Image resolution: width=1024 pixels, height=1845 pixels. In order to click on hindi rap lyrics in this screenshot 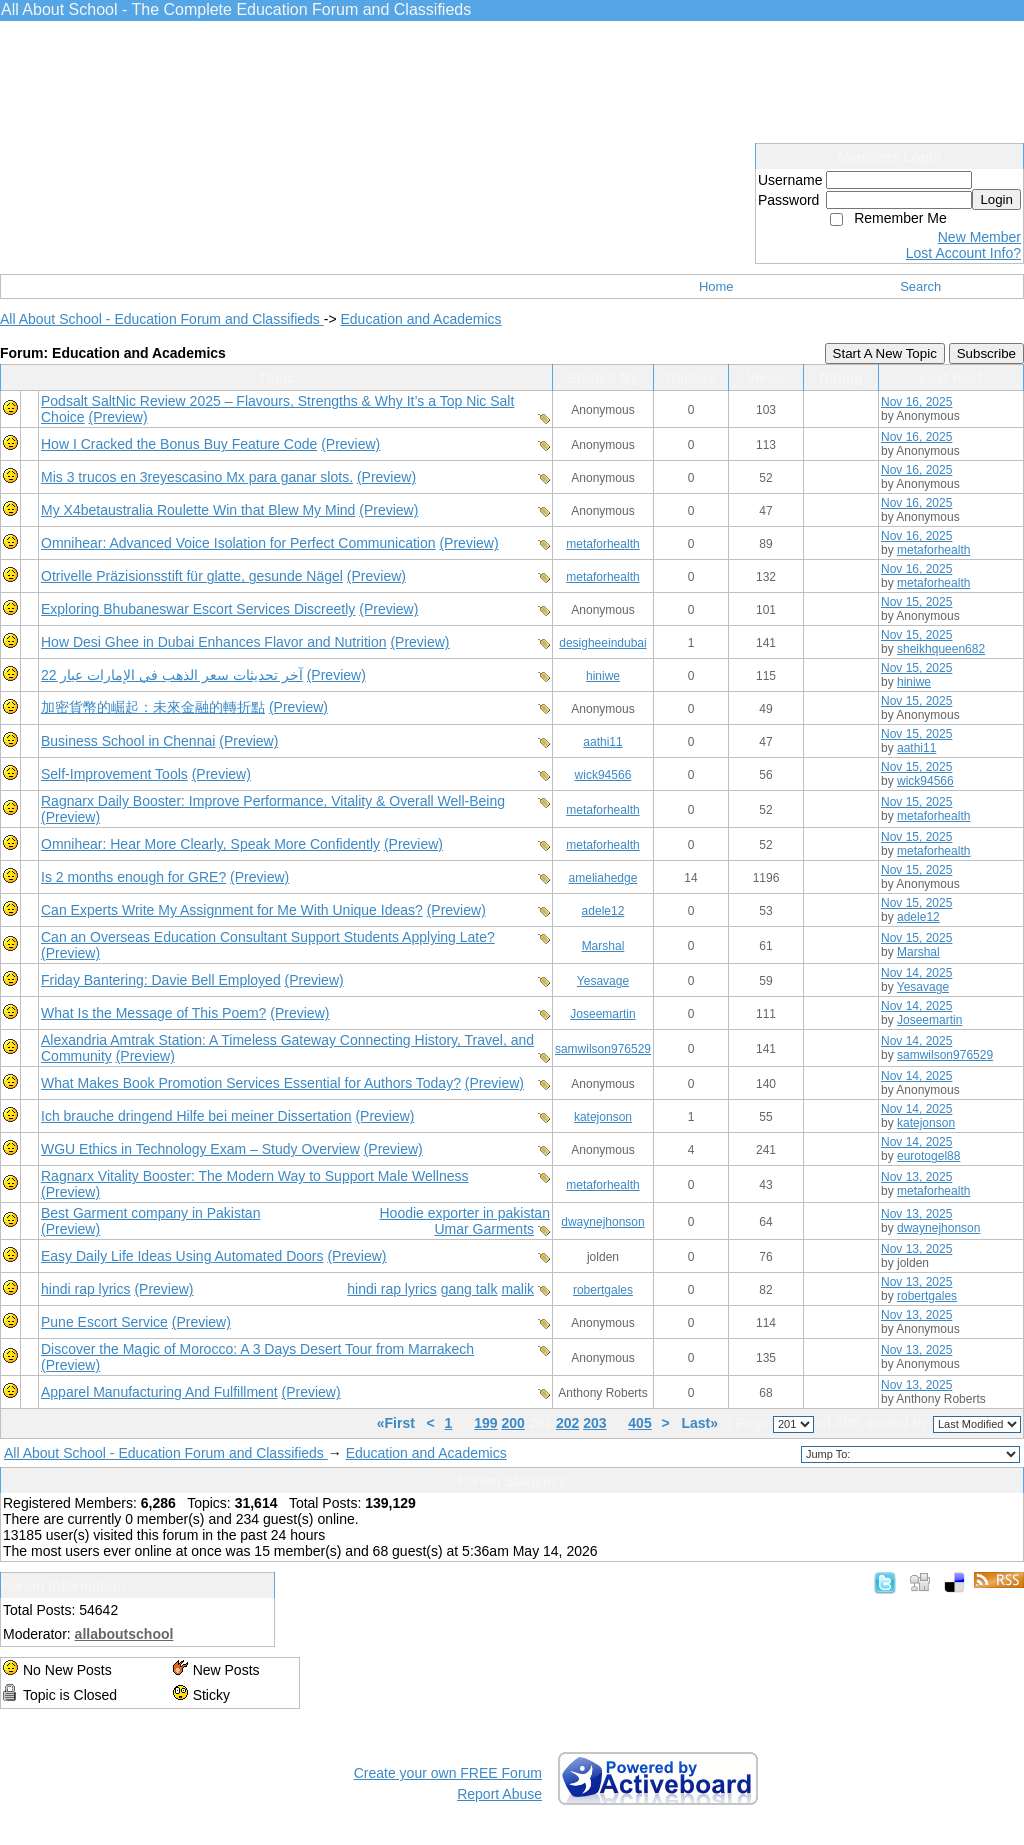, I will do `click(85, 1289)`.